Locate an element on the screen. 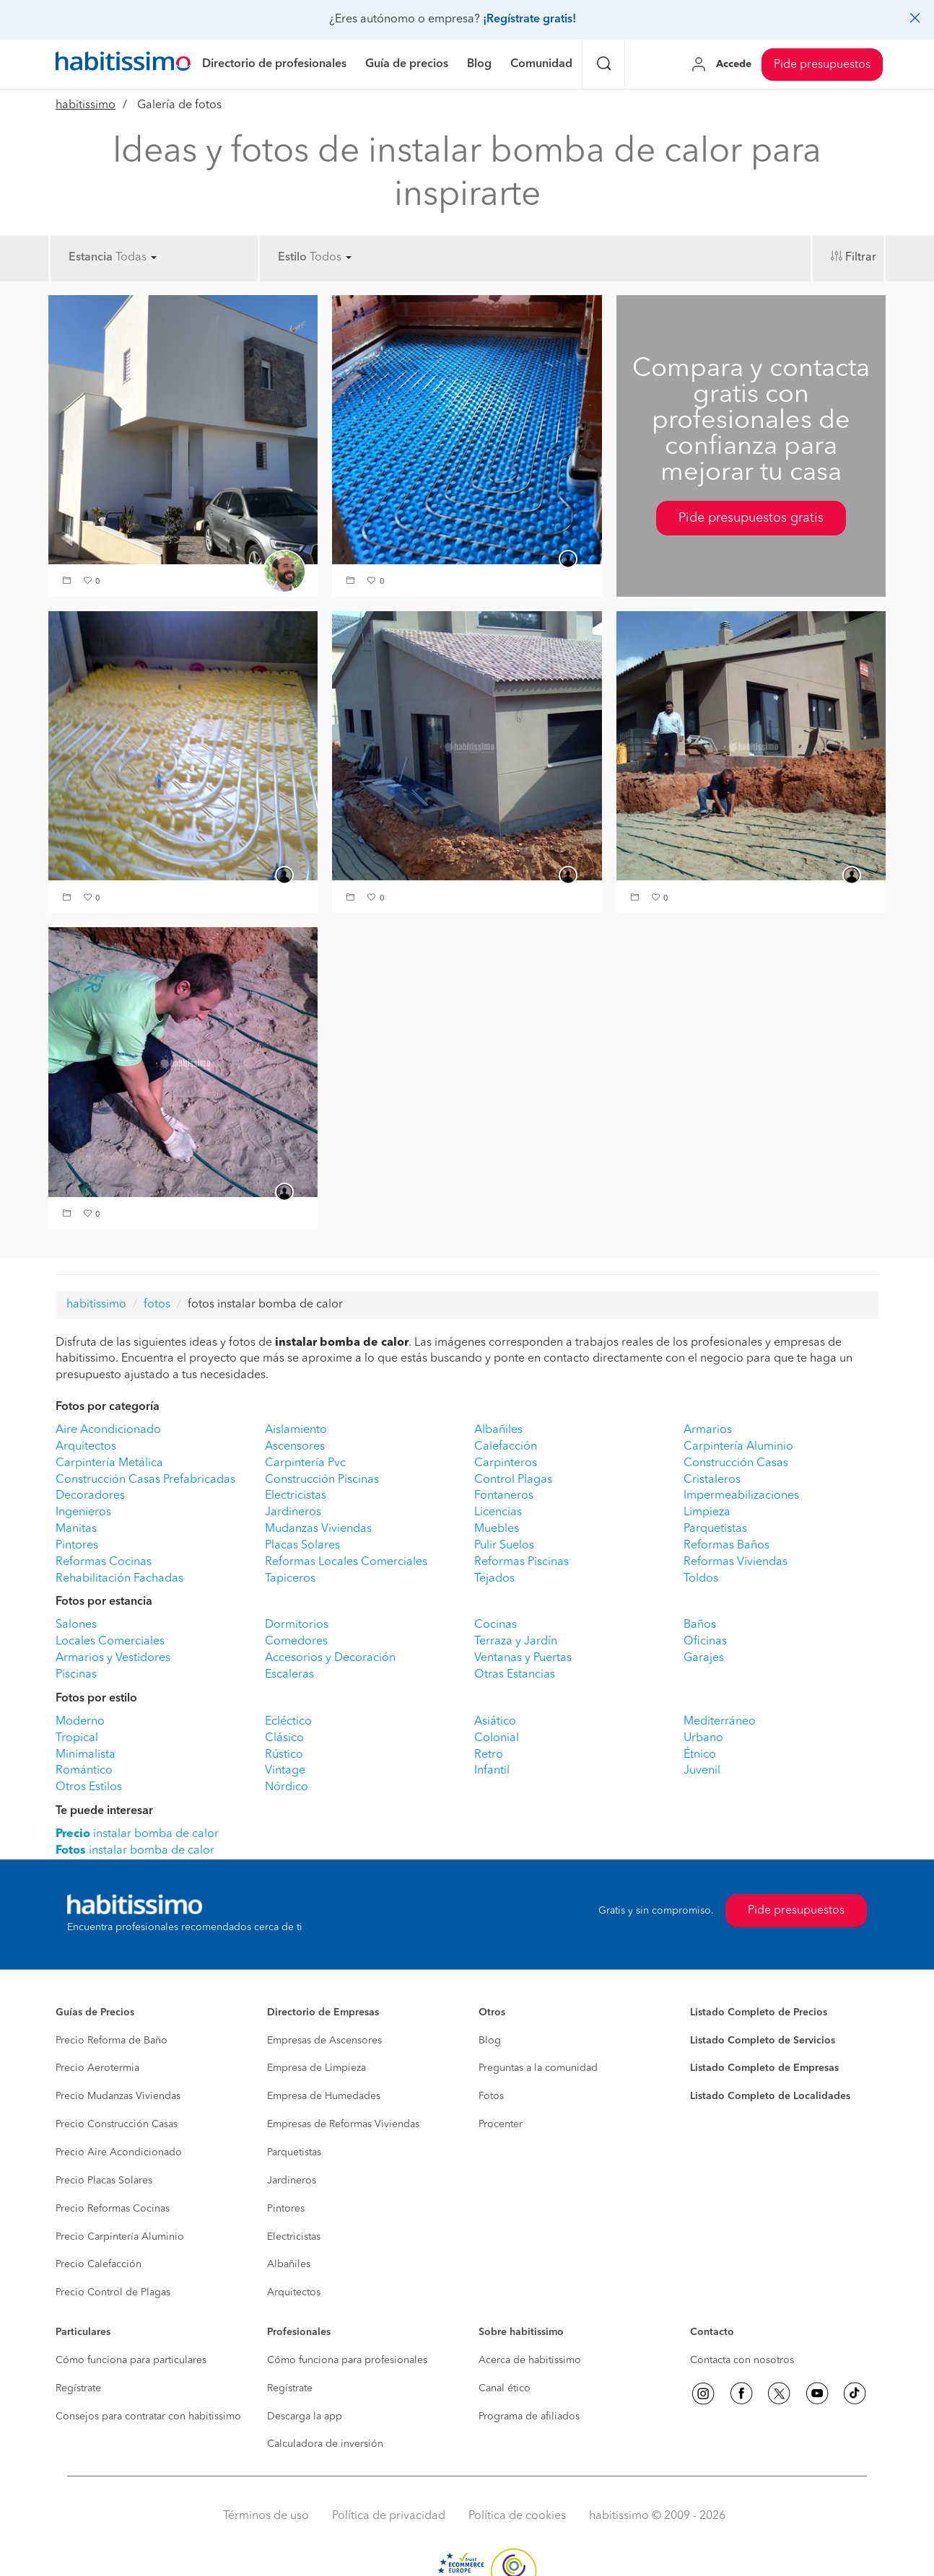 This screenshot has width=934, height=2576. Tejados is located at coordinates (494, 1579).